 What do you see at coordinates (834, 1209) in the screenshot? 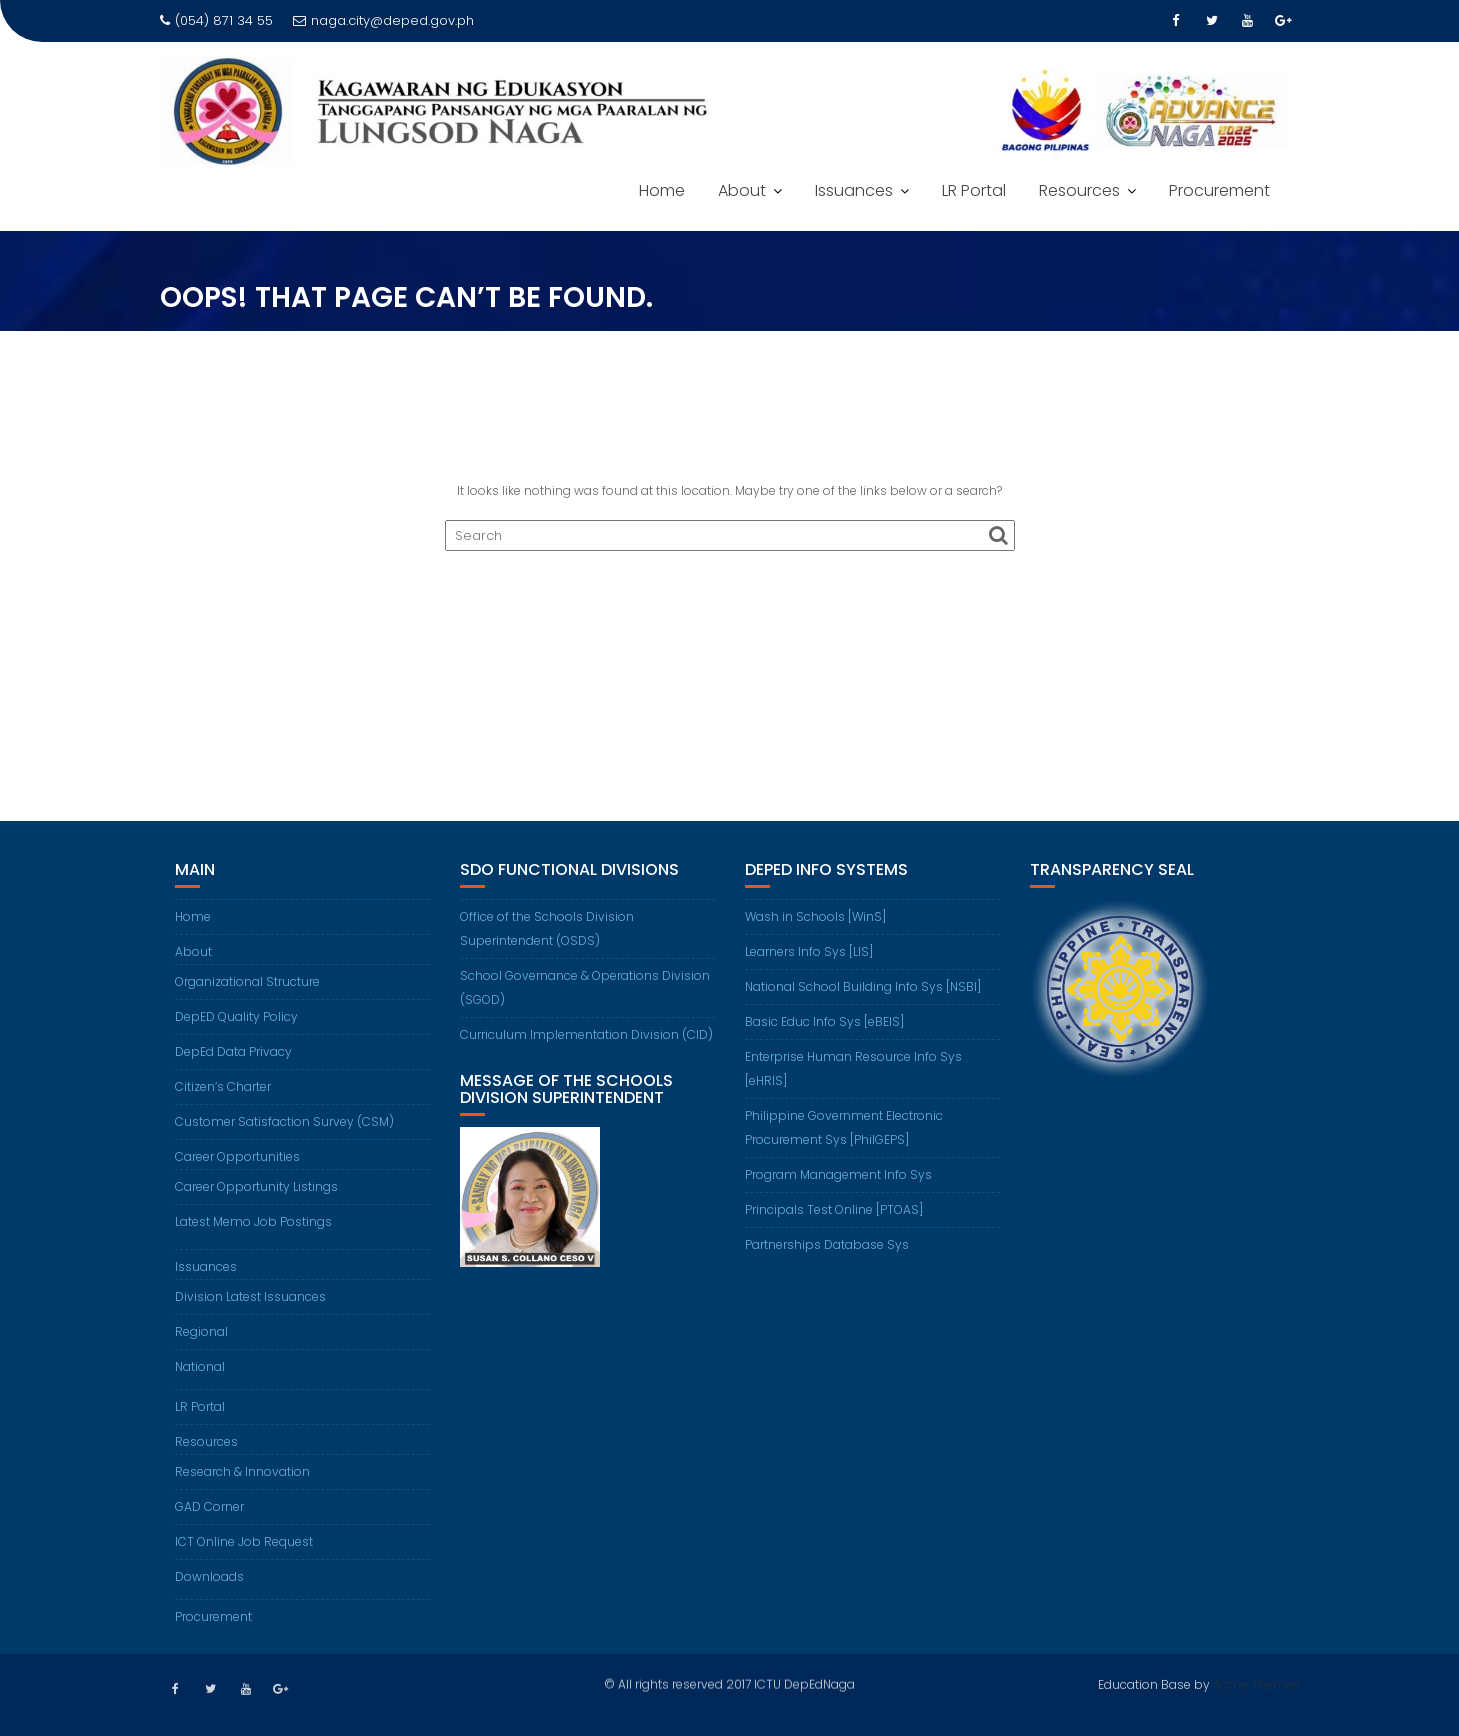
I see `Principals Test Online [PTOAS]` at bounding box center [834, 1209].